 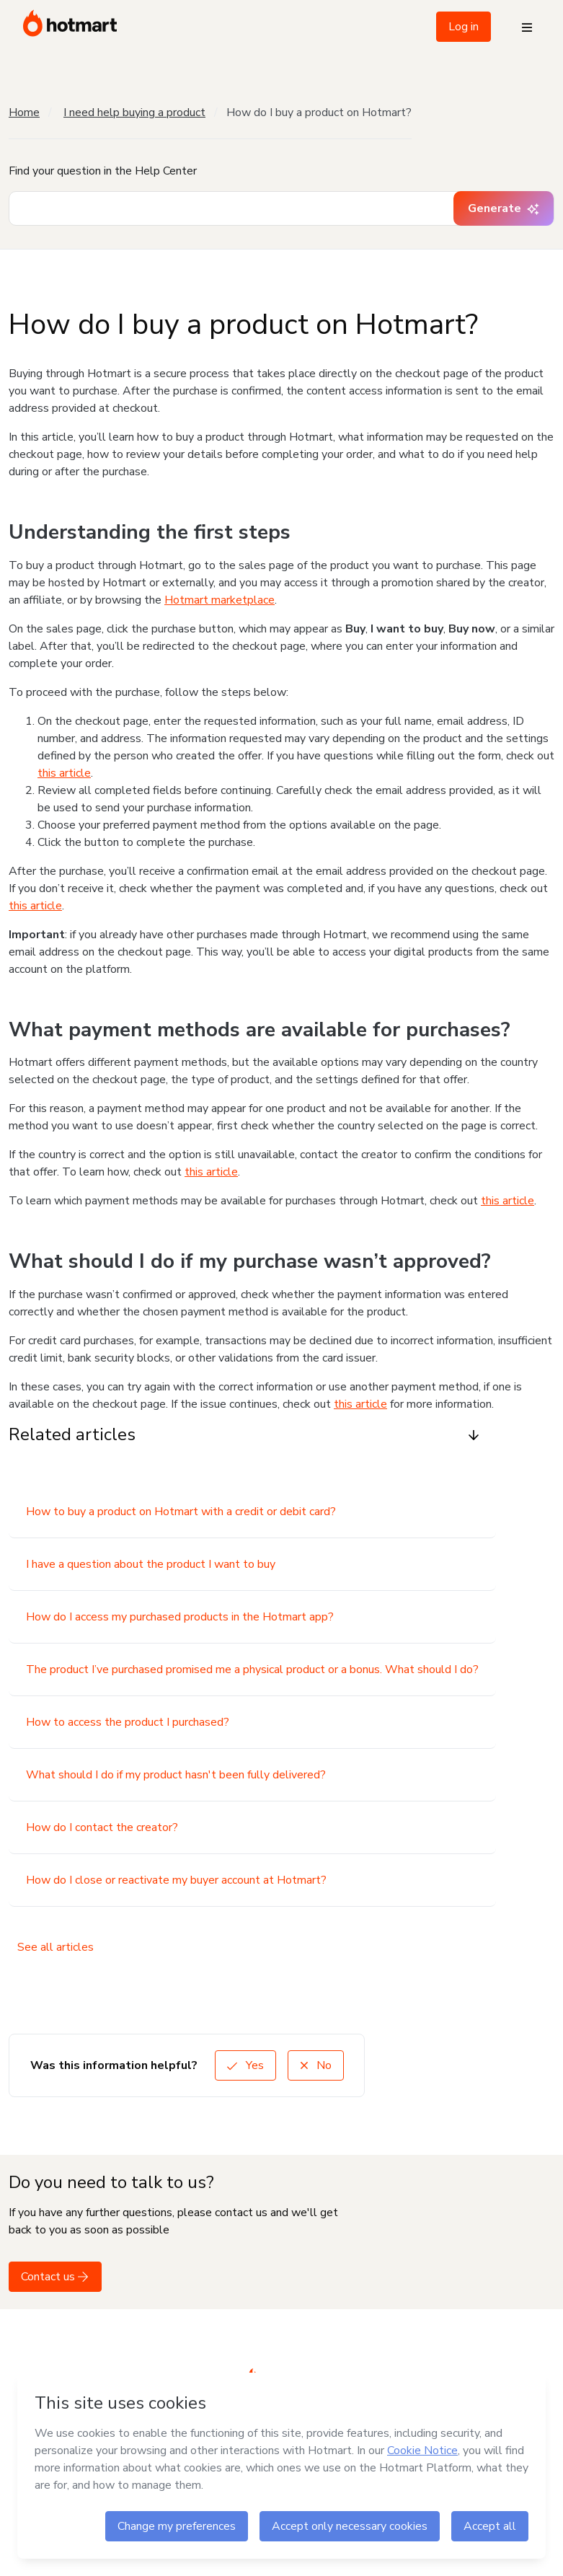 I want to click on See all articles, so click(x=55, y=1947).